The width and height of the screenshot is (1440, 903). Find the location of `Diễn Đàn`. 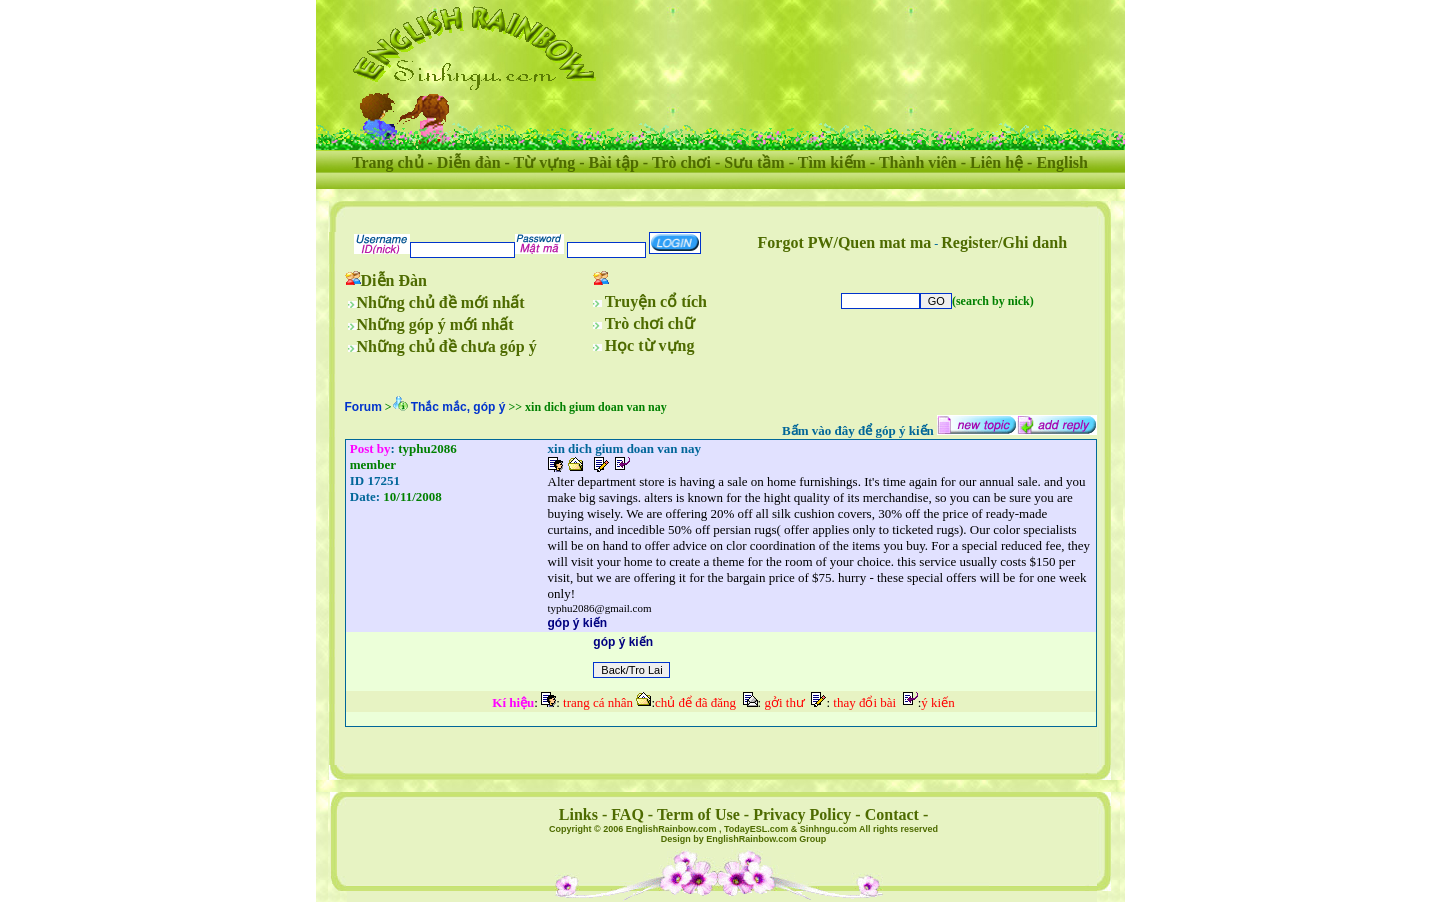

Diễn Đàn is located at coordinates (394, 280).